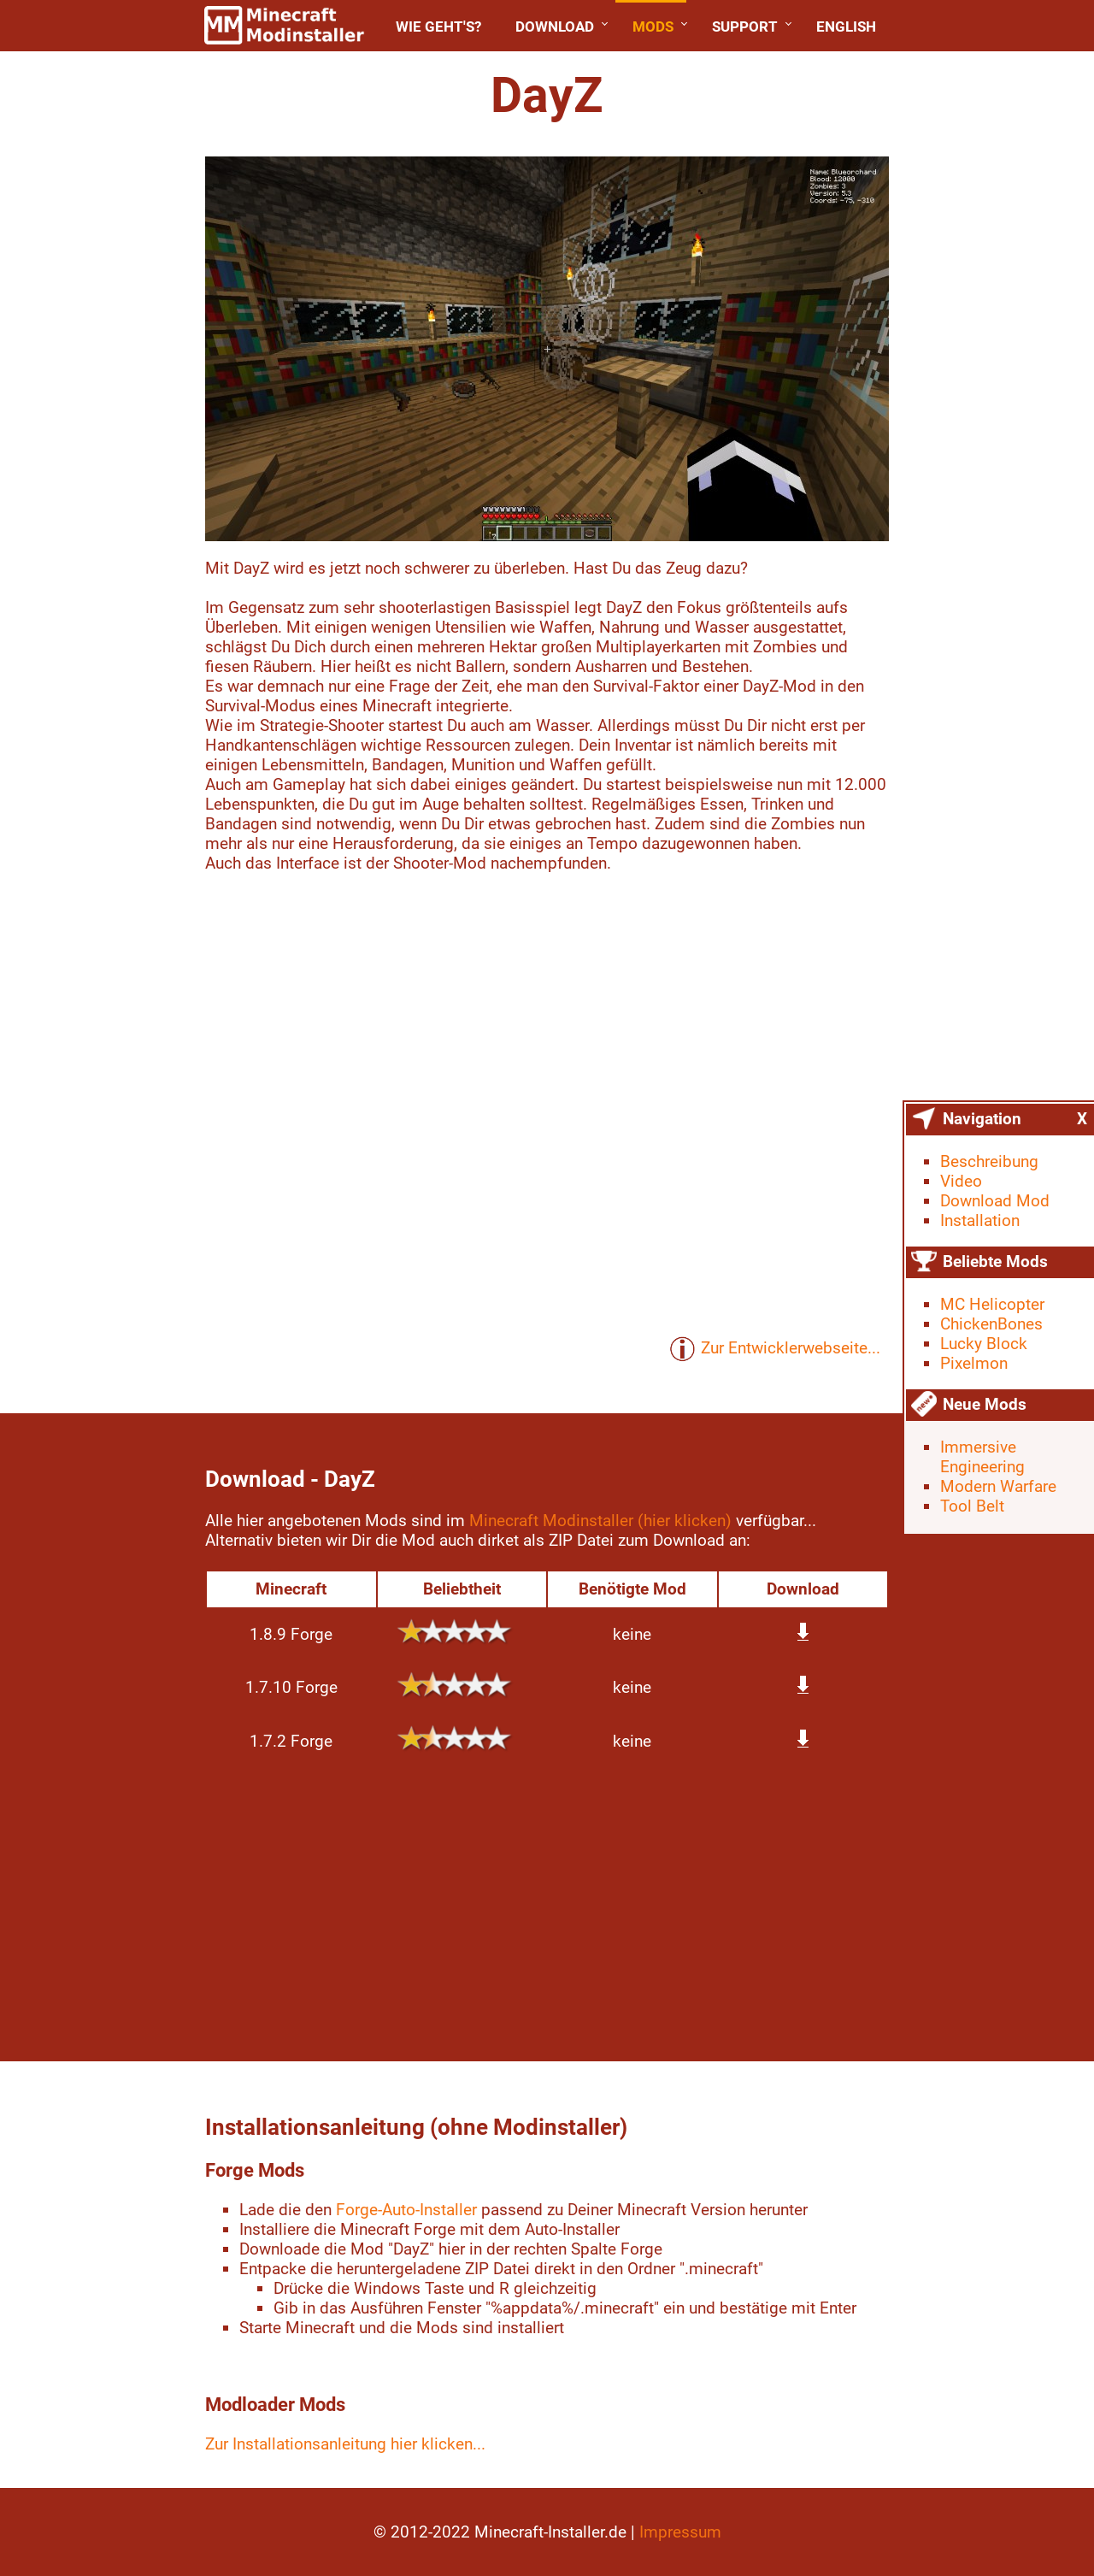 Image resolution: width=1094 pixels, height=2576 pixels. I want to click on Support, so click(745, 26).